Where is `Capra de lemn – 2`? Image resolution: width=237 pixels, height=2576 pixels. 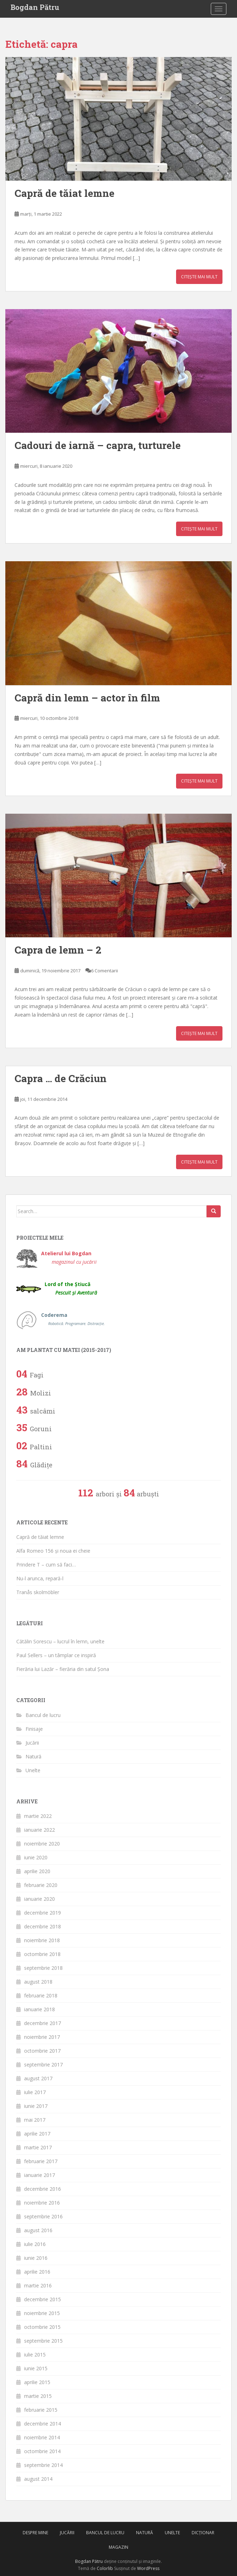
Capra de lemn – 2 is located at coordinates (58, 949).